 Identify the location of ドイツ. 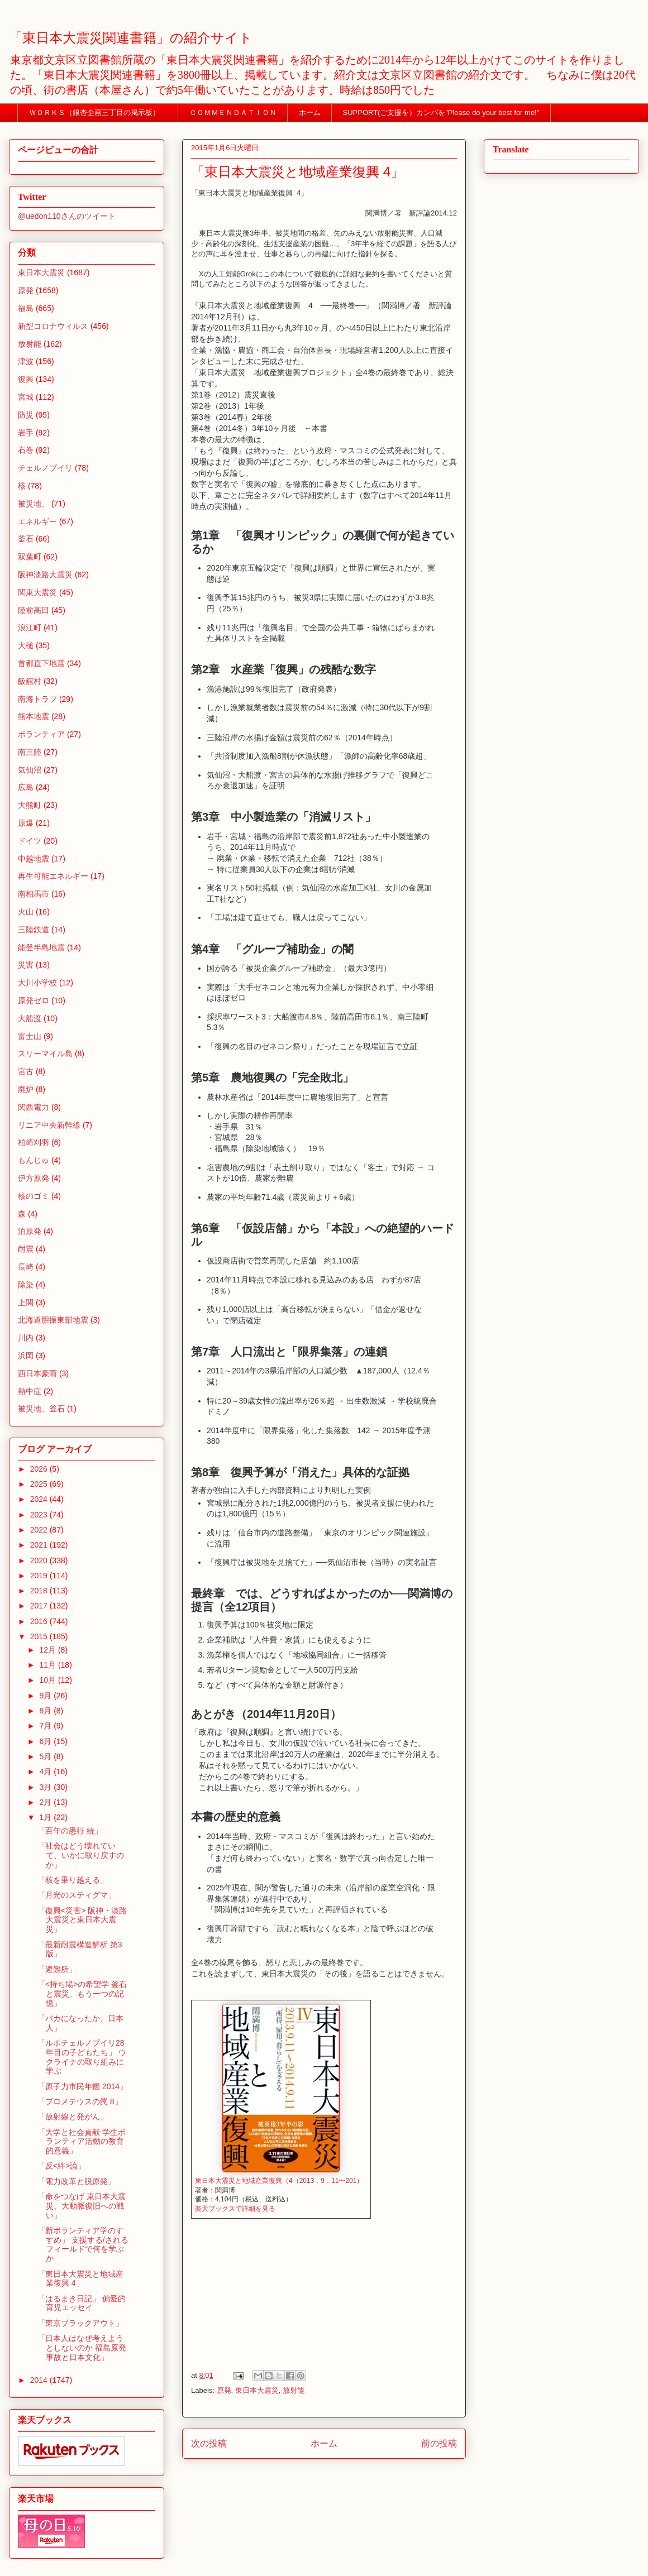
(29, 840).